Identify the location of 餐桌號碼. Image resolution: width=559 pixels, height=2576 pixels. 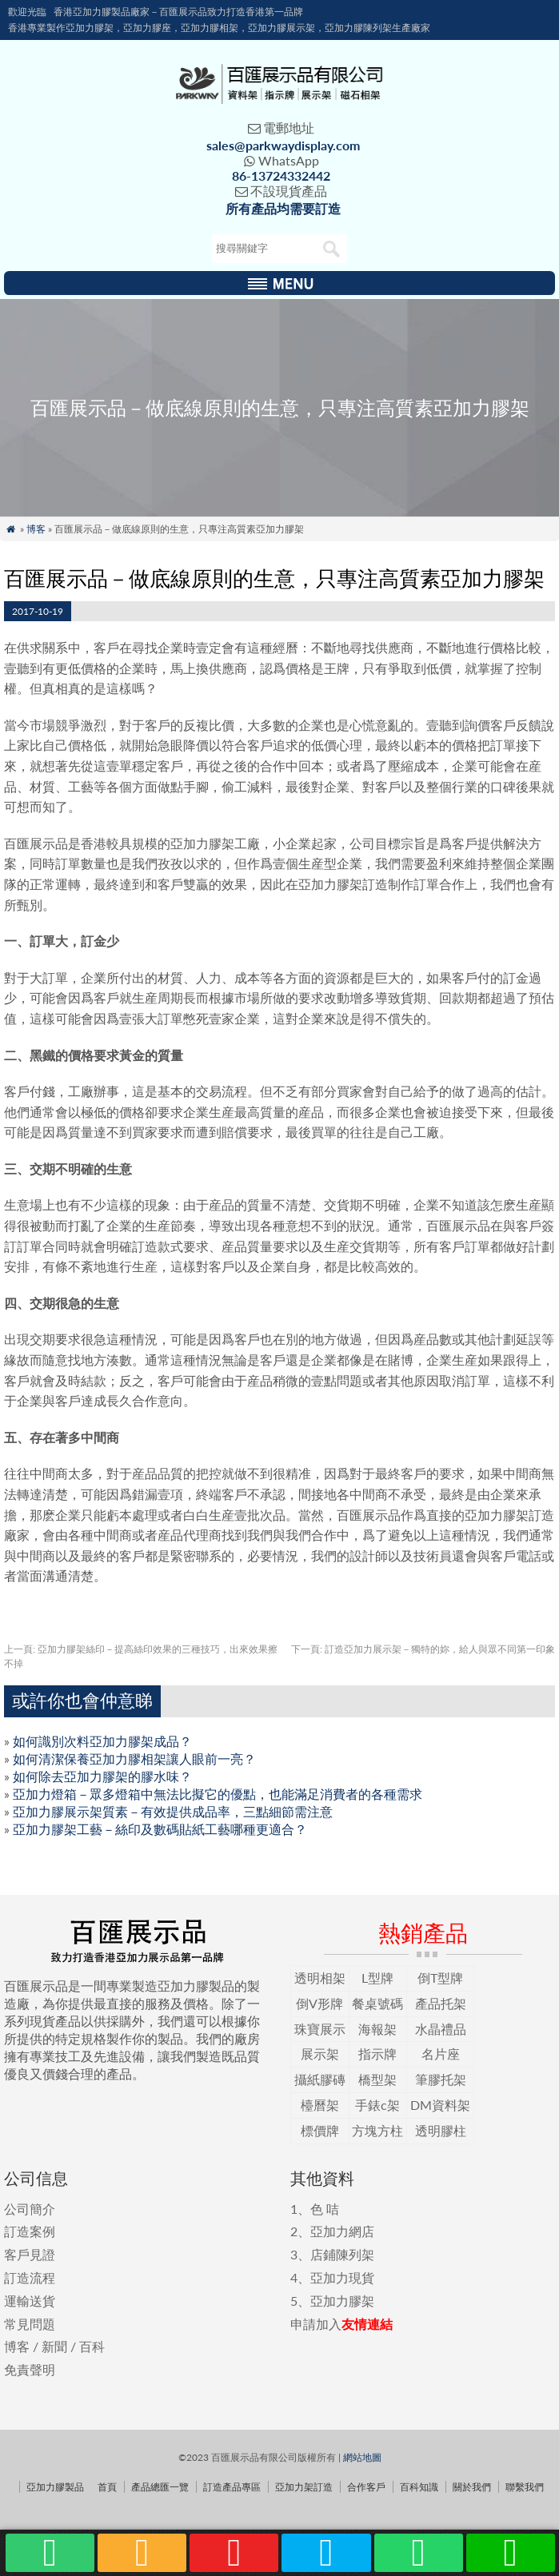
(377, 2003).